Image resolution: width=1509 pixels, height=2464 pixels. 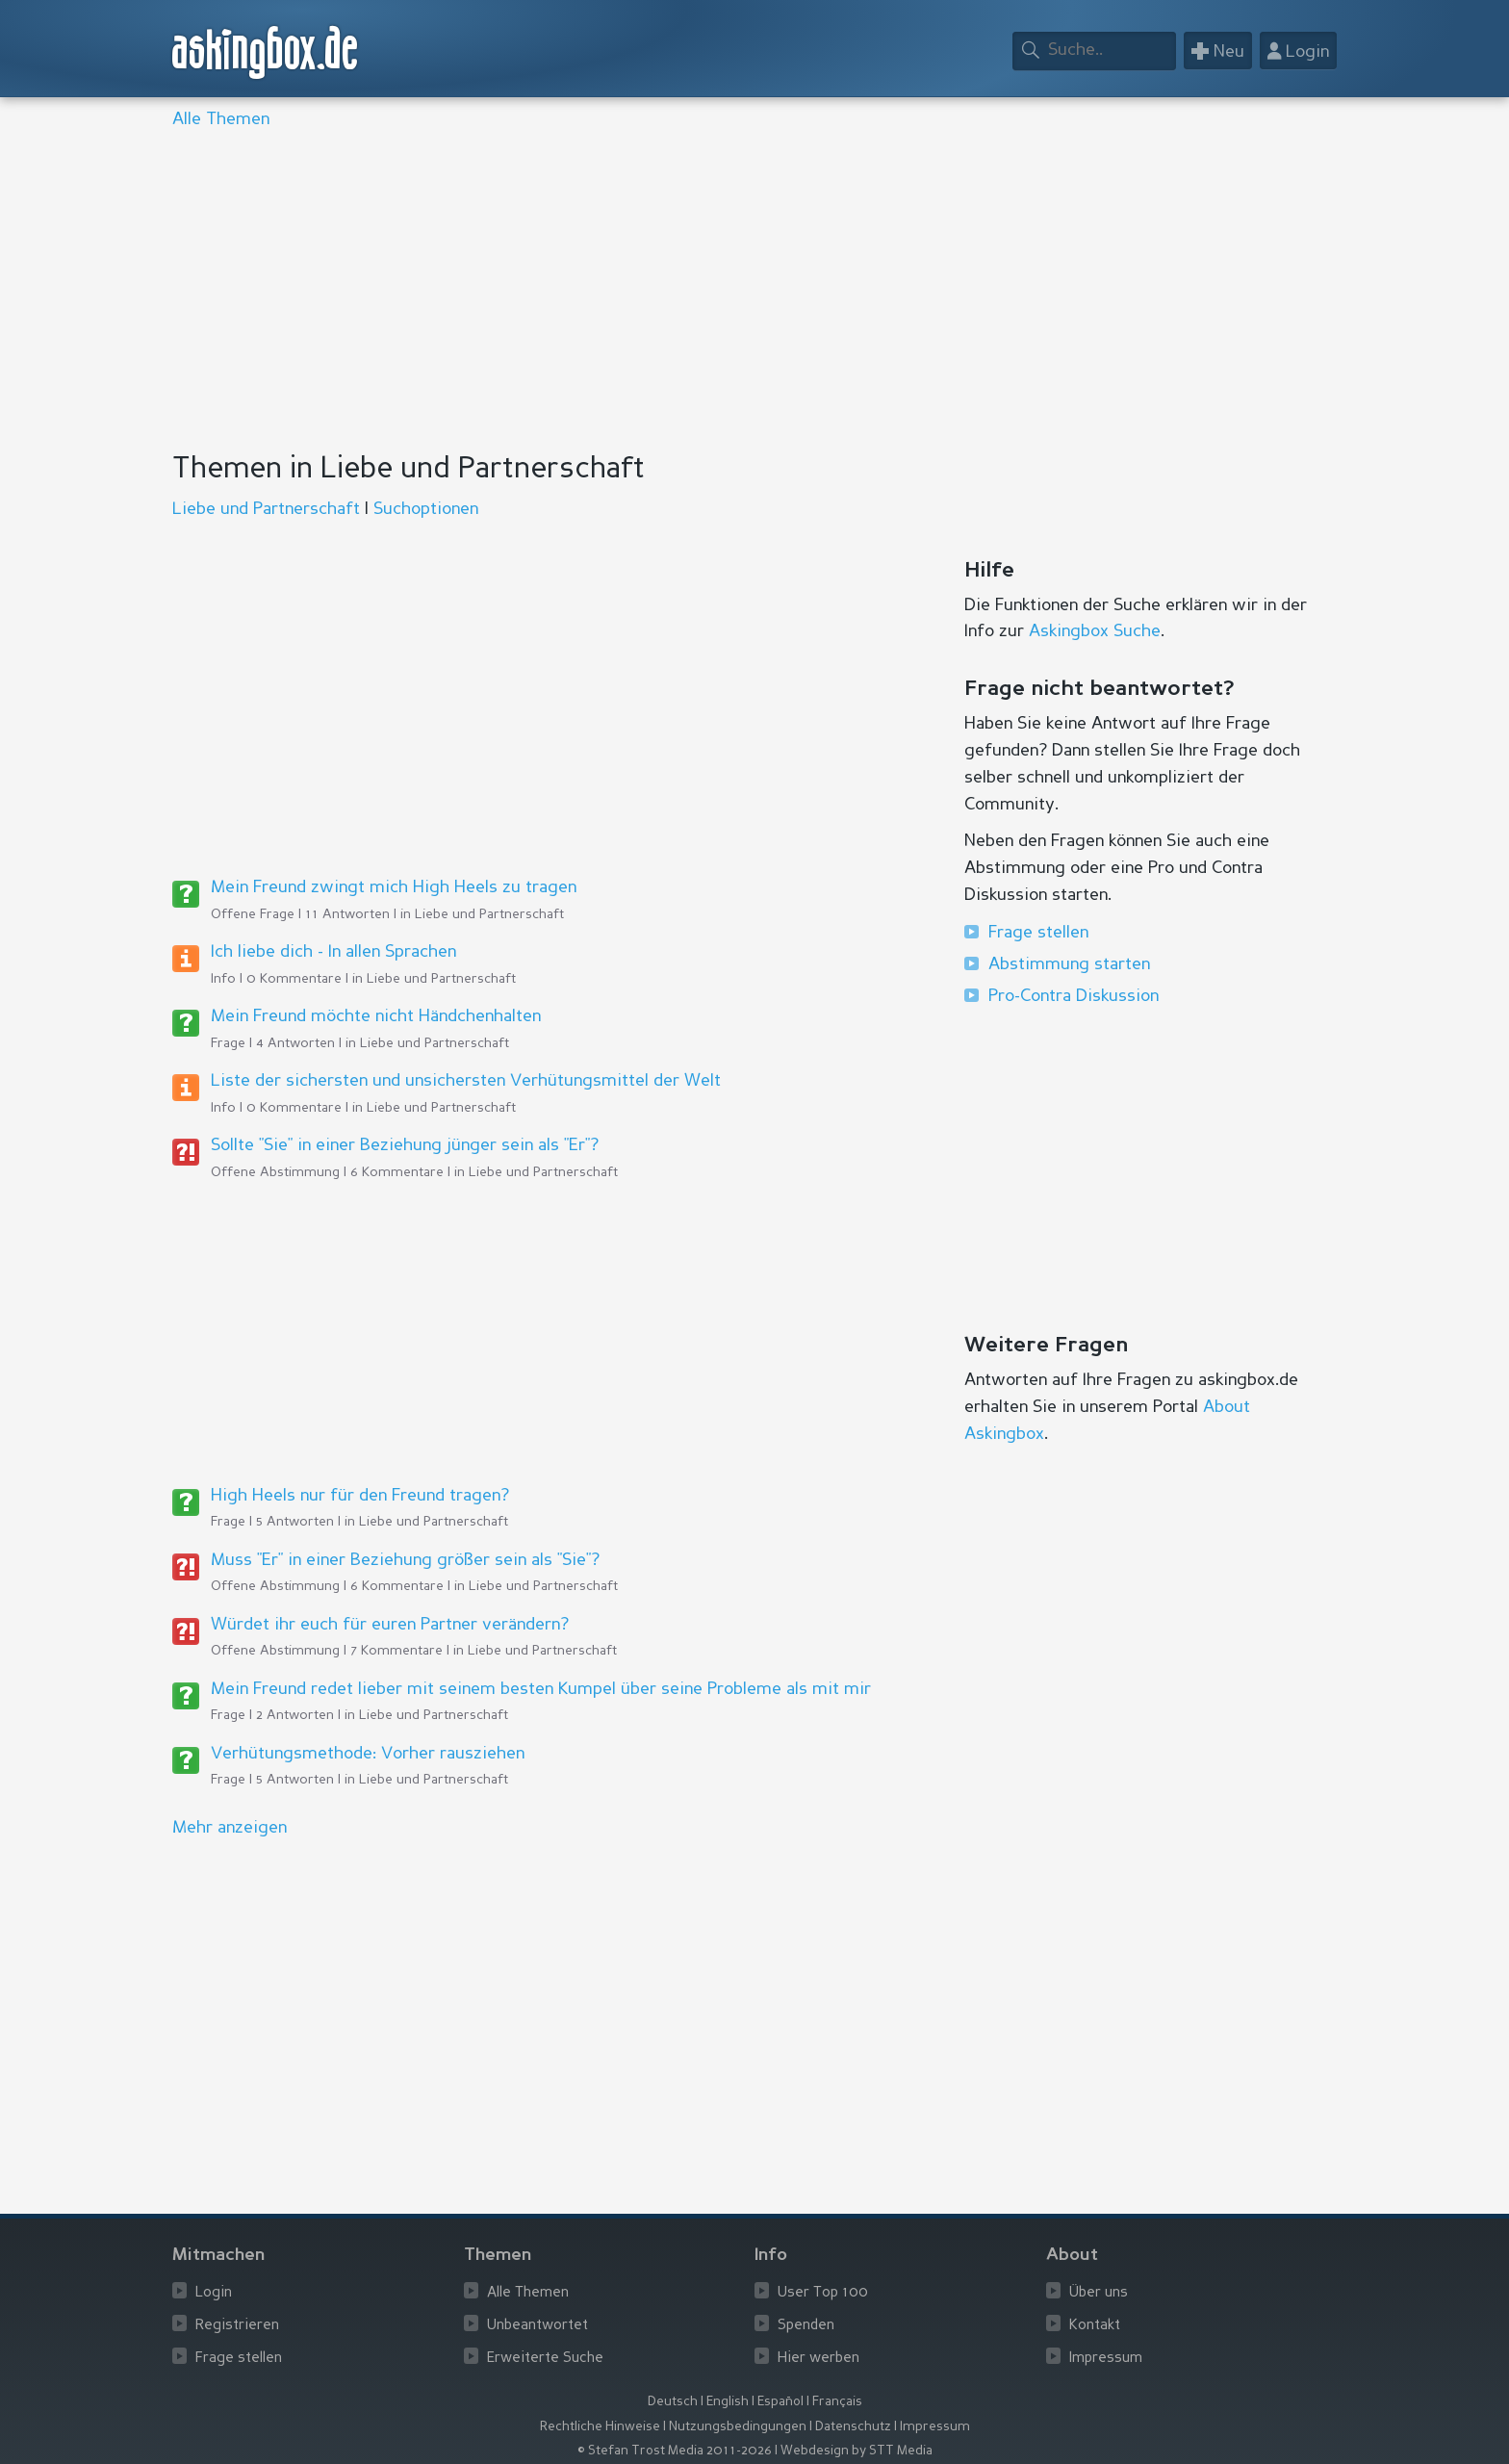 I want to click on Registrieren, so click(x=237, y=2326).